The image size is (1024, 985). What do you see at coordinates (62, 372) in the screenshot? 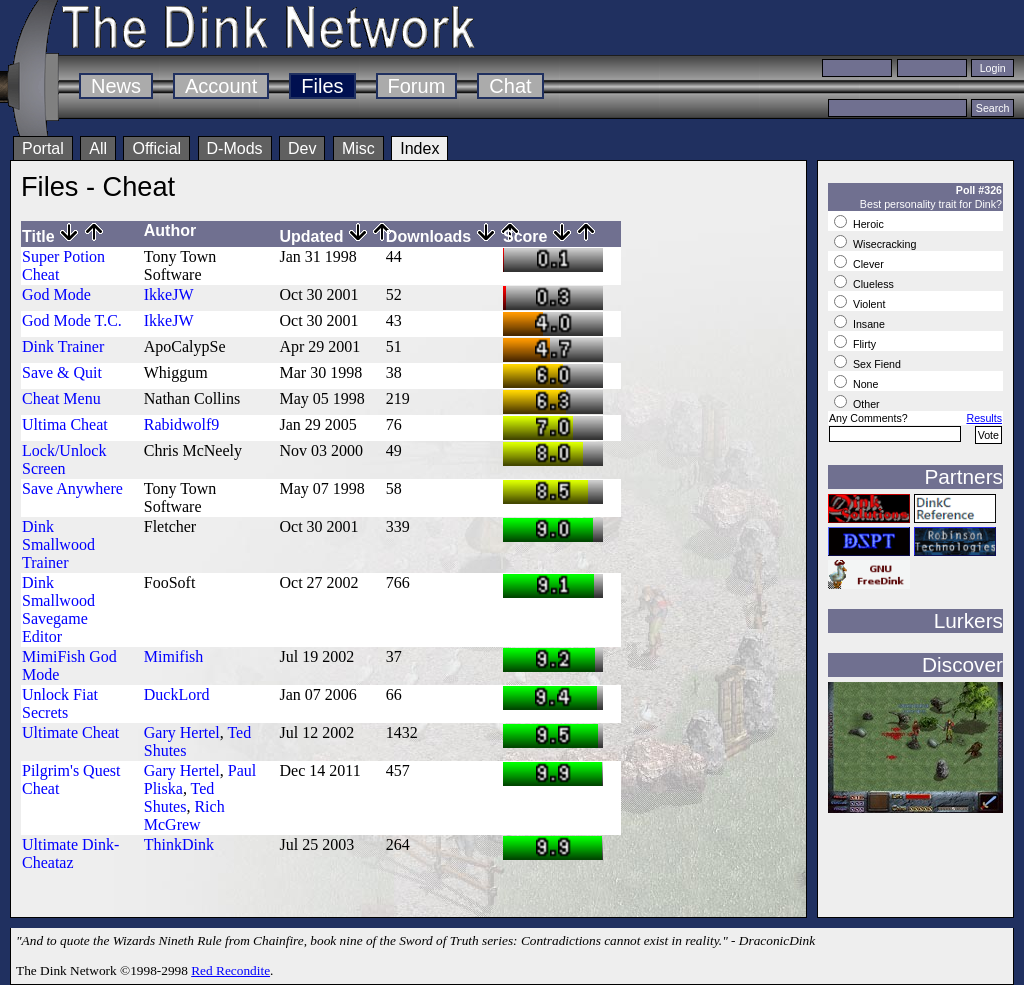
I see `Save & Quit` at bounding box center [62, 372].